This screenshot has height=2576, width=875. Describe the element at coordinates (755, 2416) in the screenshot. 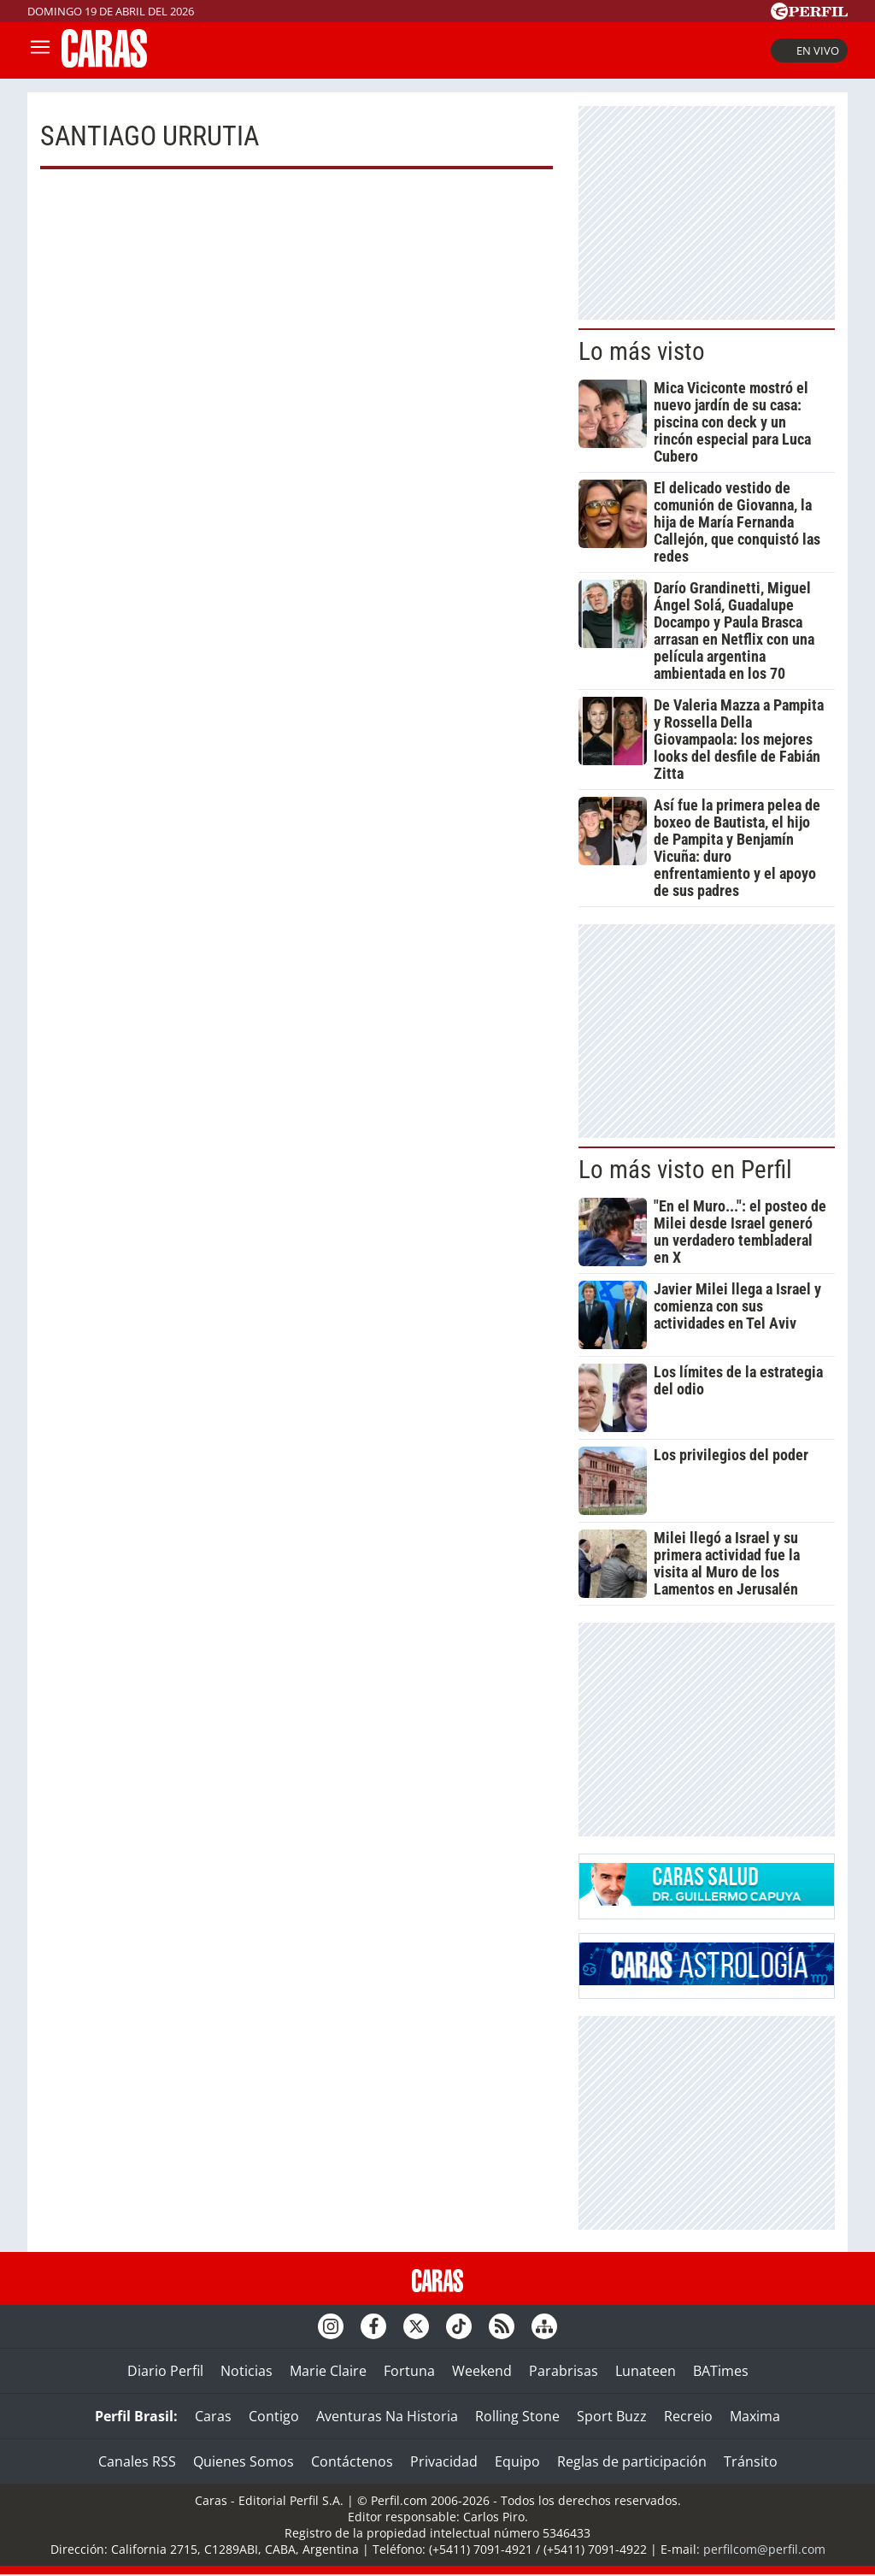

I see `Maxima` at that location.